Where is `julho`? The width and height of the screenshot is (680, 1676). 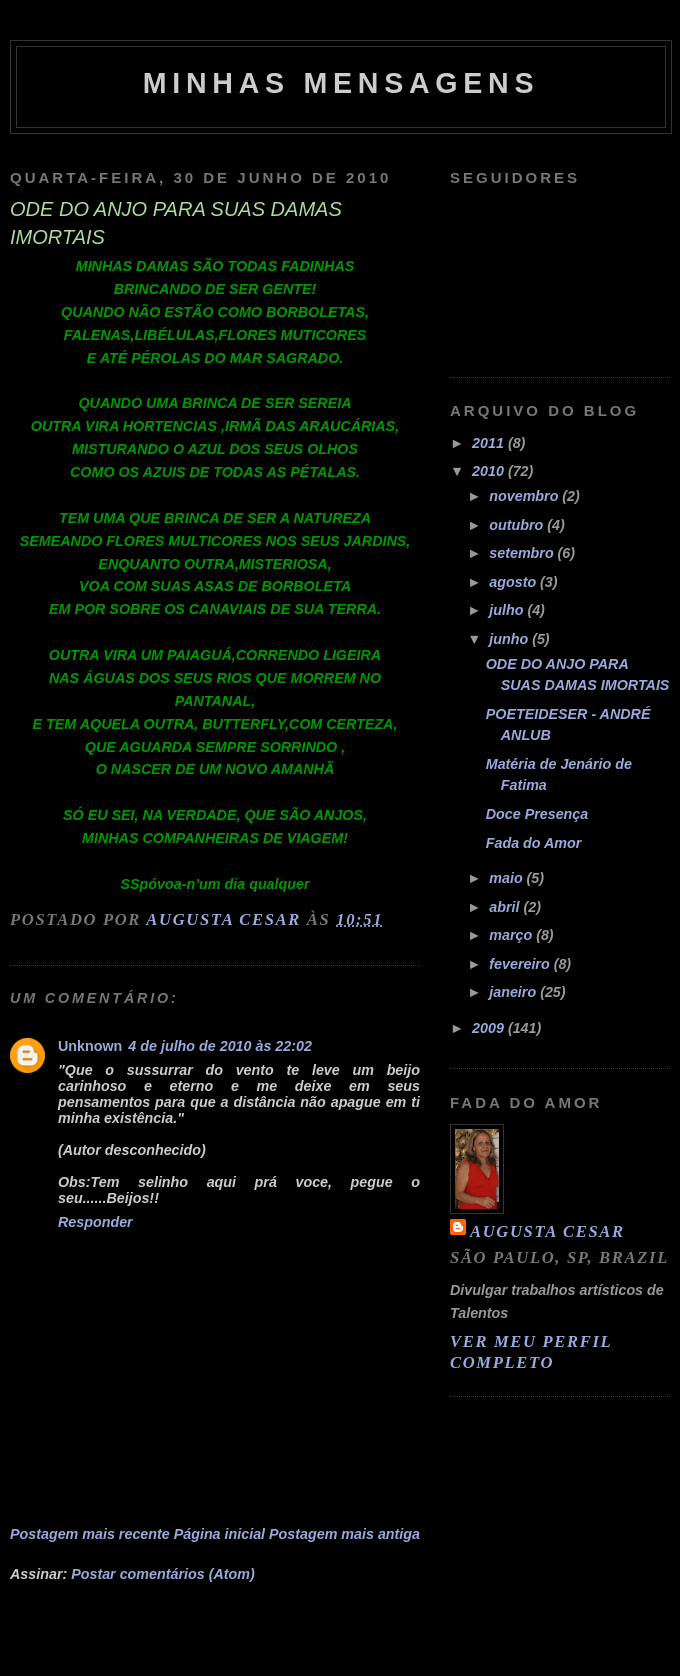 julho is located at coordinates (508, 610).